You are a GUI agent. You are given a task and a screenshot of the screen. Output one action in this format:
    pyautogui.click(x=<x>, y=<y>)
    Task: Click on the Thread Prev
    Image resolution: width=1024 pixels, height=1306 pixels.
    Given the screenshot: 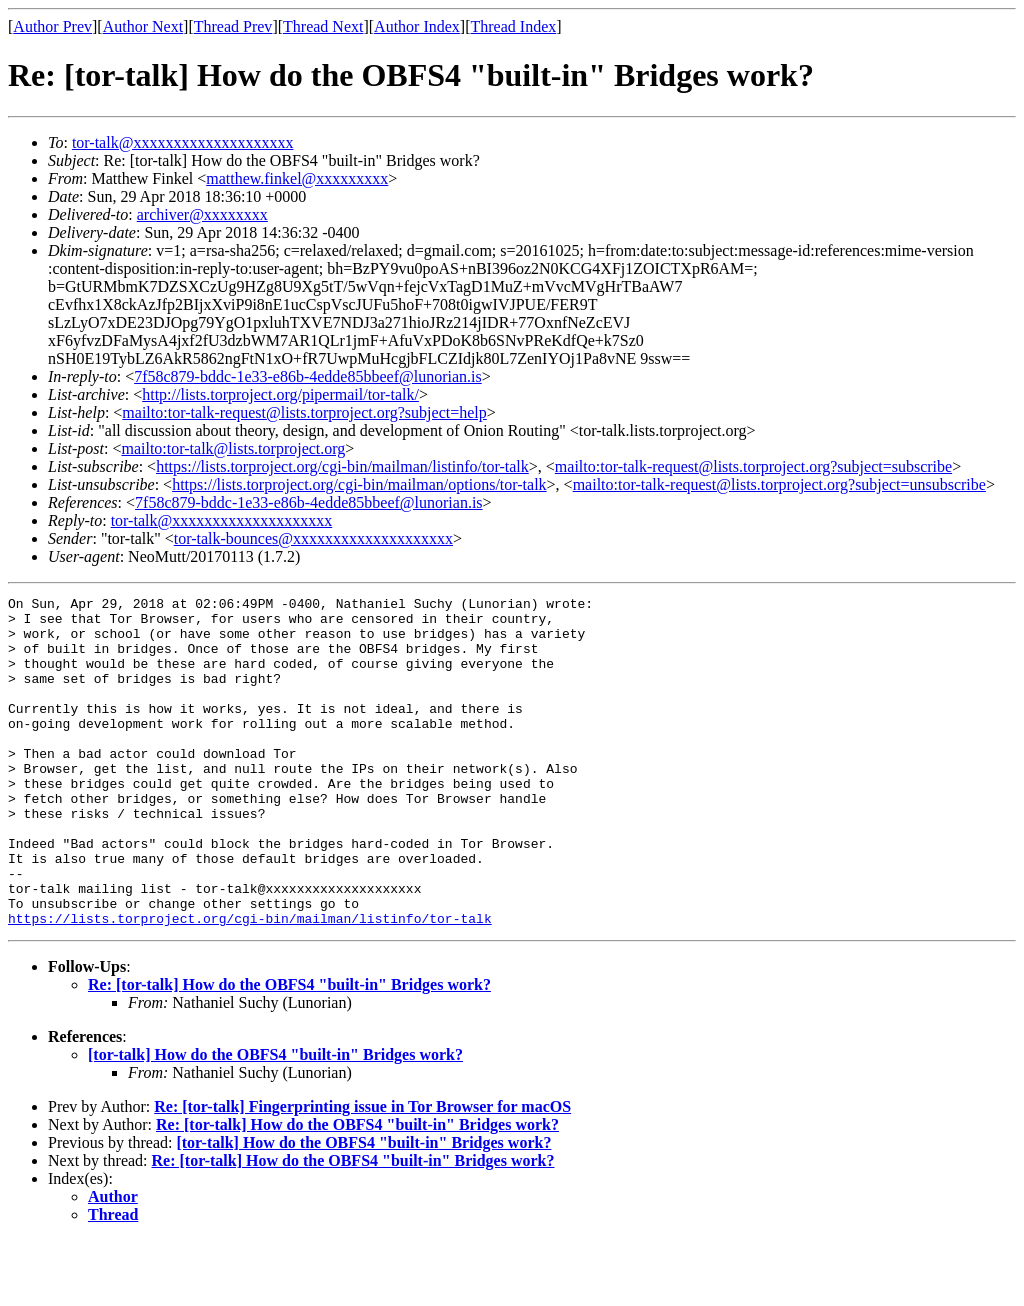 What is the action you would take?
    pyautogui.click(x=233, y=26)
    